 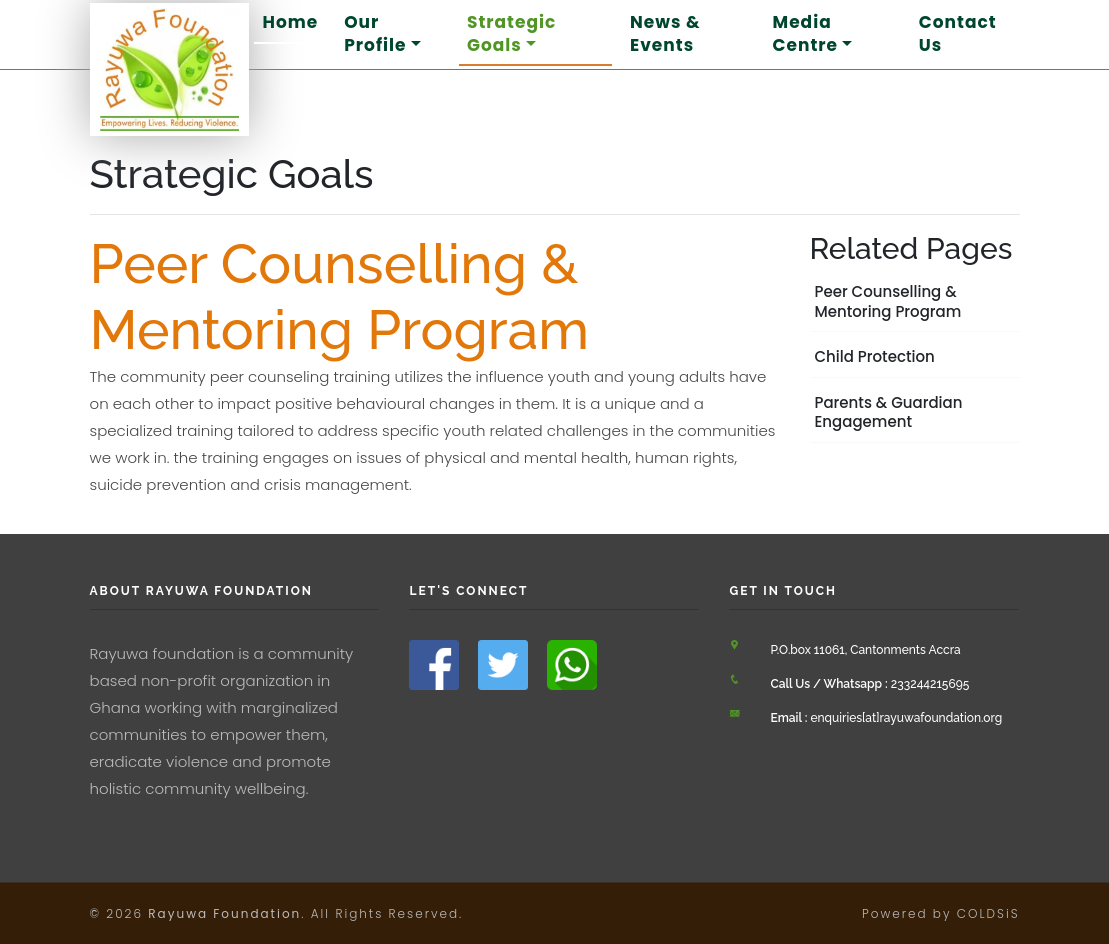 I want to click on Media Centre, so click(x=806, y=33).